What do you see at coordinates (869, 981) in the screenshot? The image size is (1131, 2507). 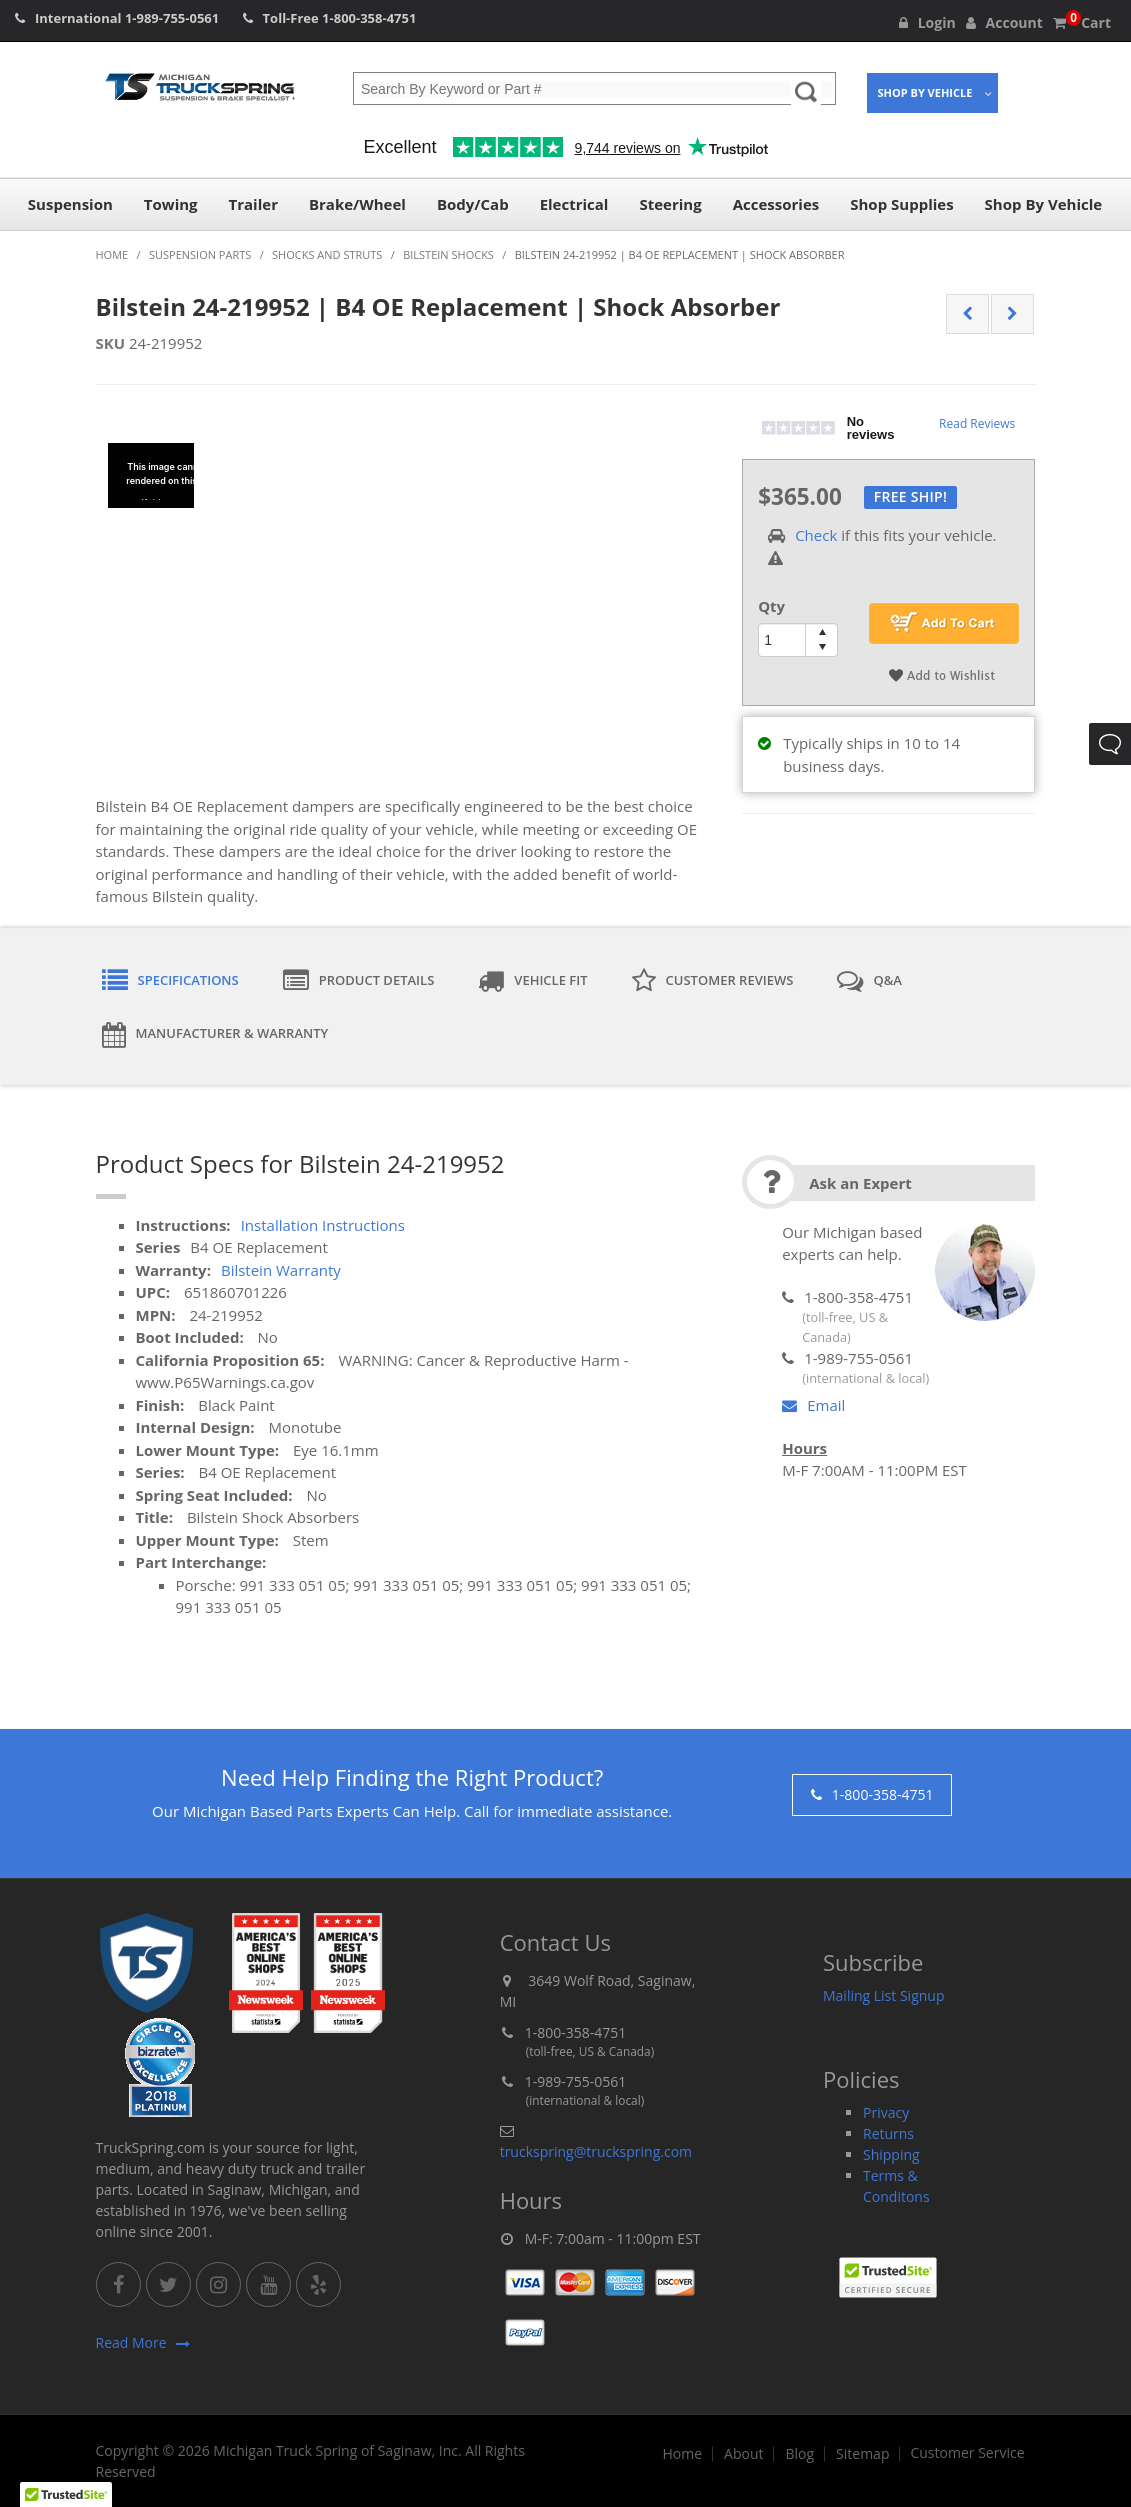 I see `Q&A [tab]` at bounding box center [869, 981].